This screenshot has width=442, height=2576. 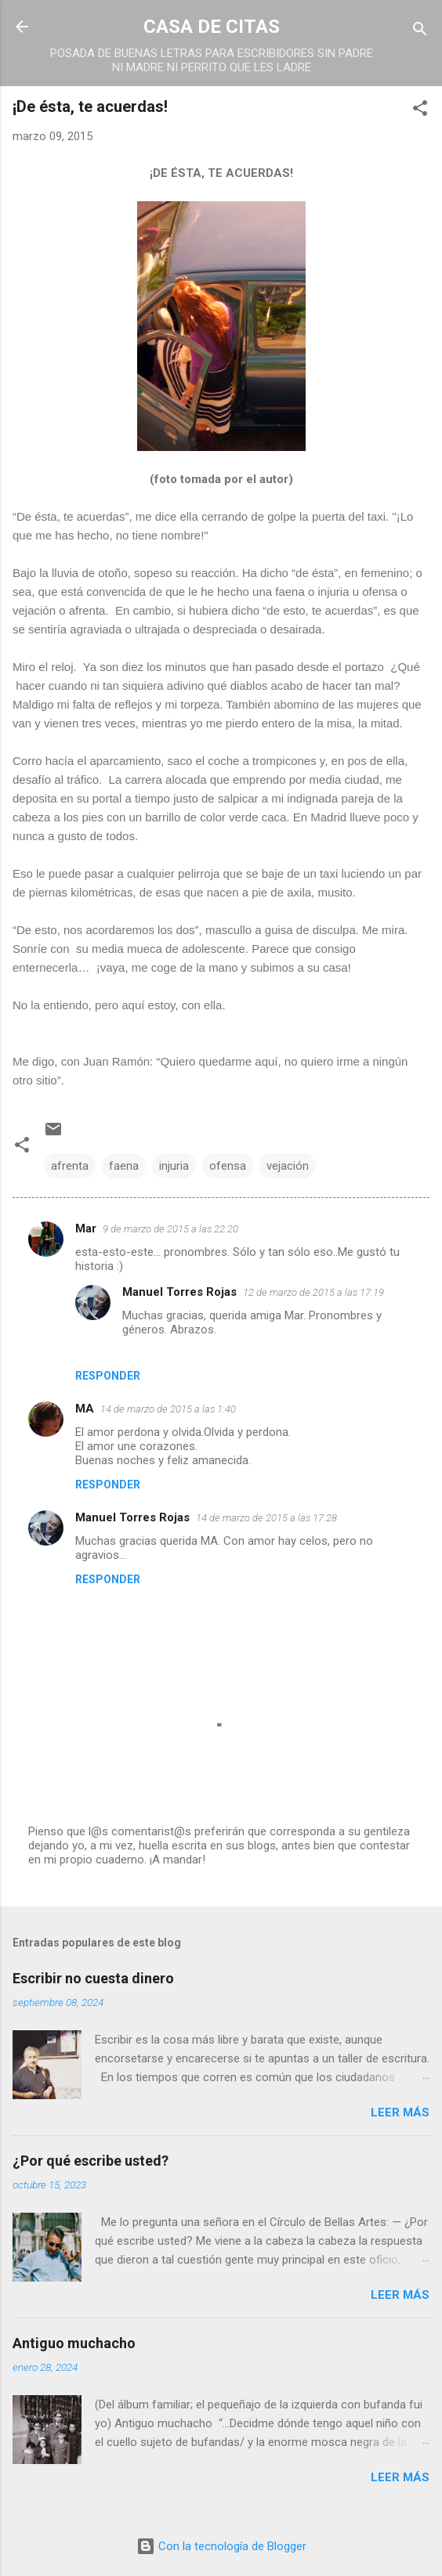 What do you see at coordinates (266, 1518) in the screenshot?
I see `14 de marzo de 2015 a las 17:28` at bounding box center [266, 1518].